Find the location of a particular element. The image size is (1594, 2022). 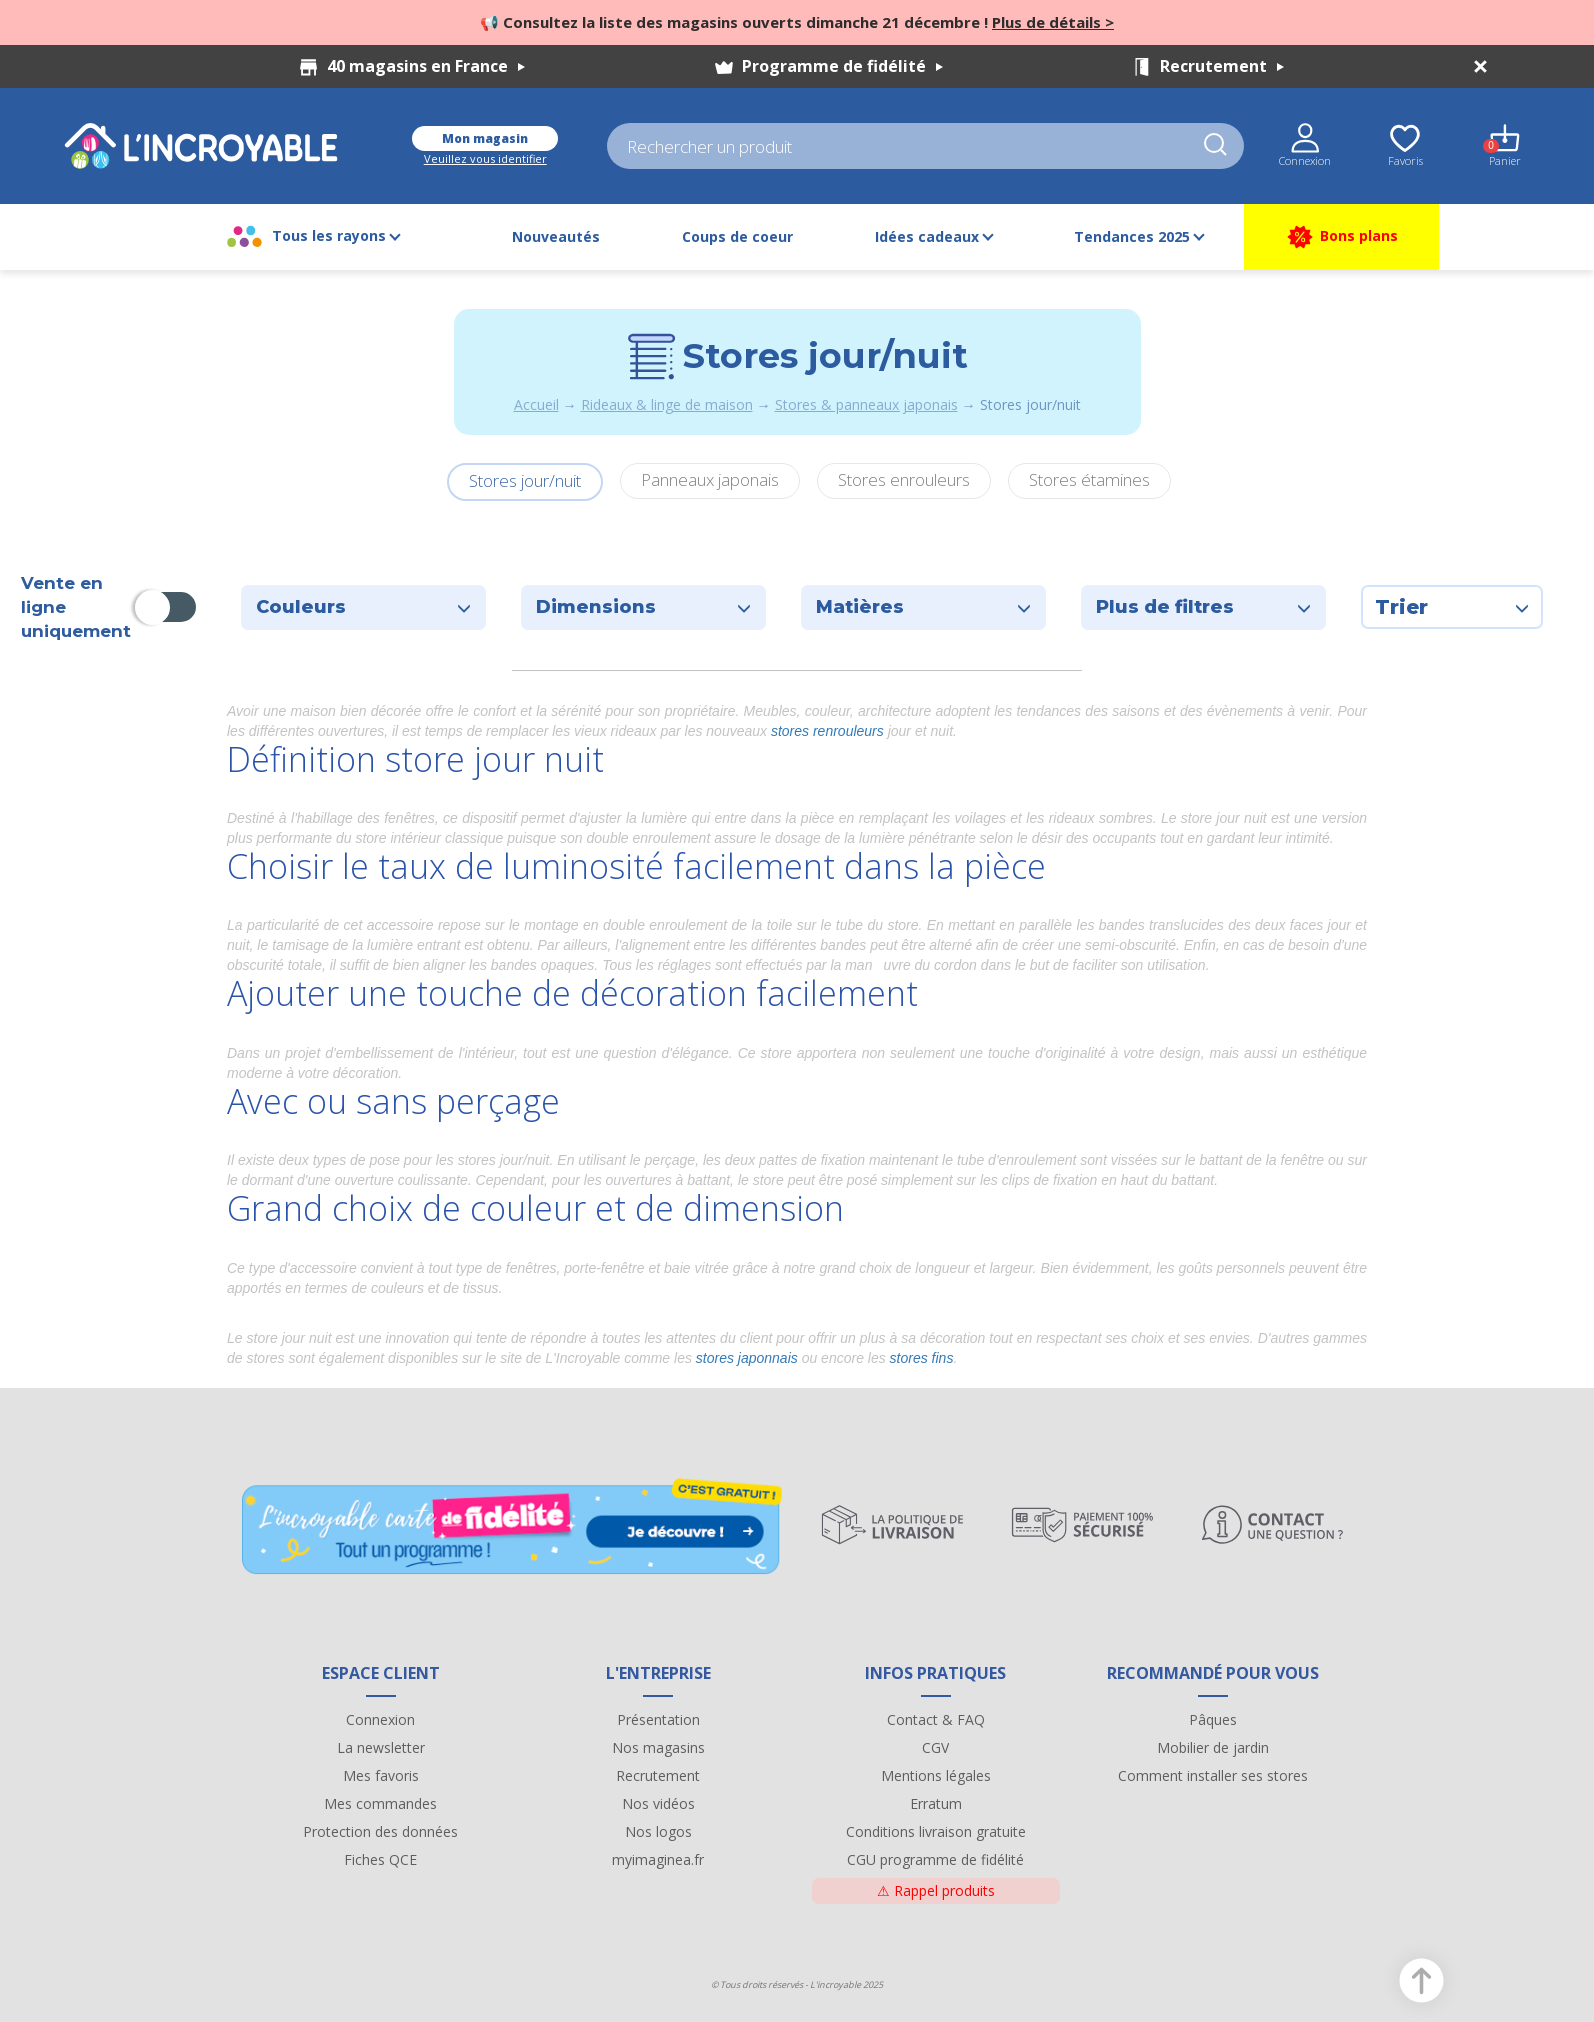

Veuillez vous identifier is located at coordinates (485, 158).